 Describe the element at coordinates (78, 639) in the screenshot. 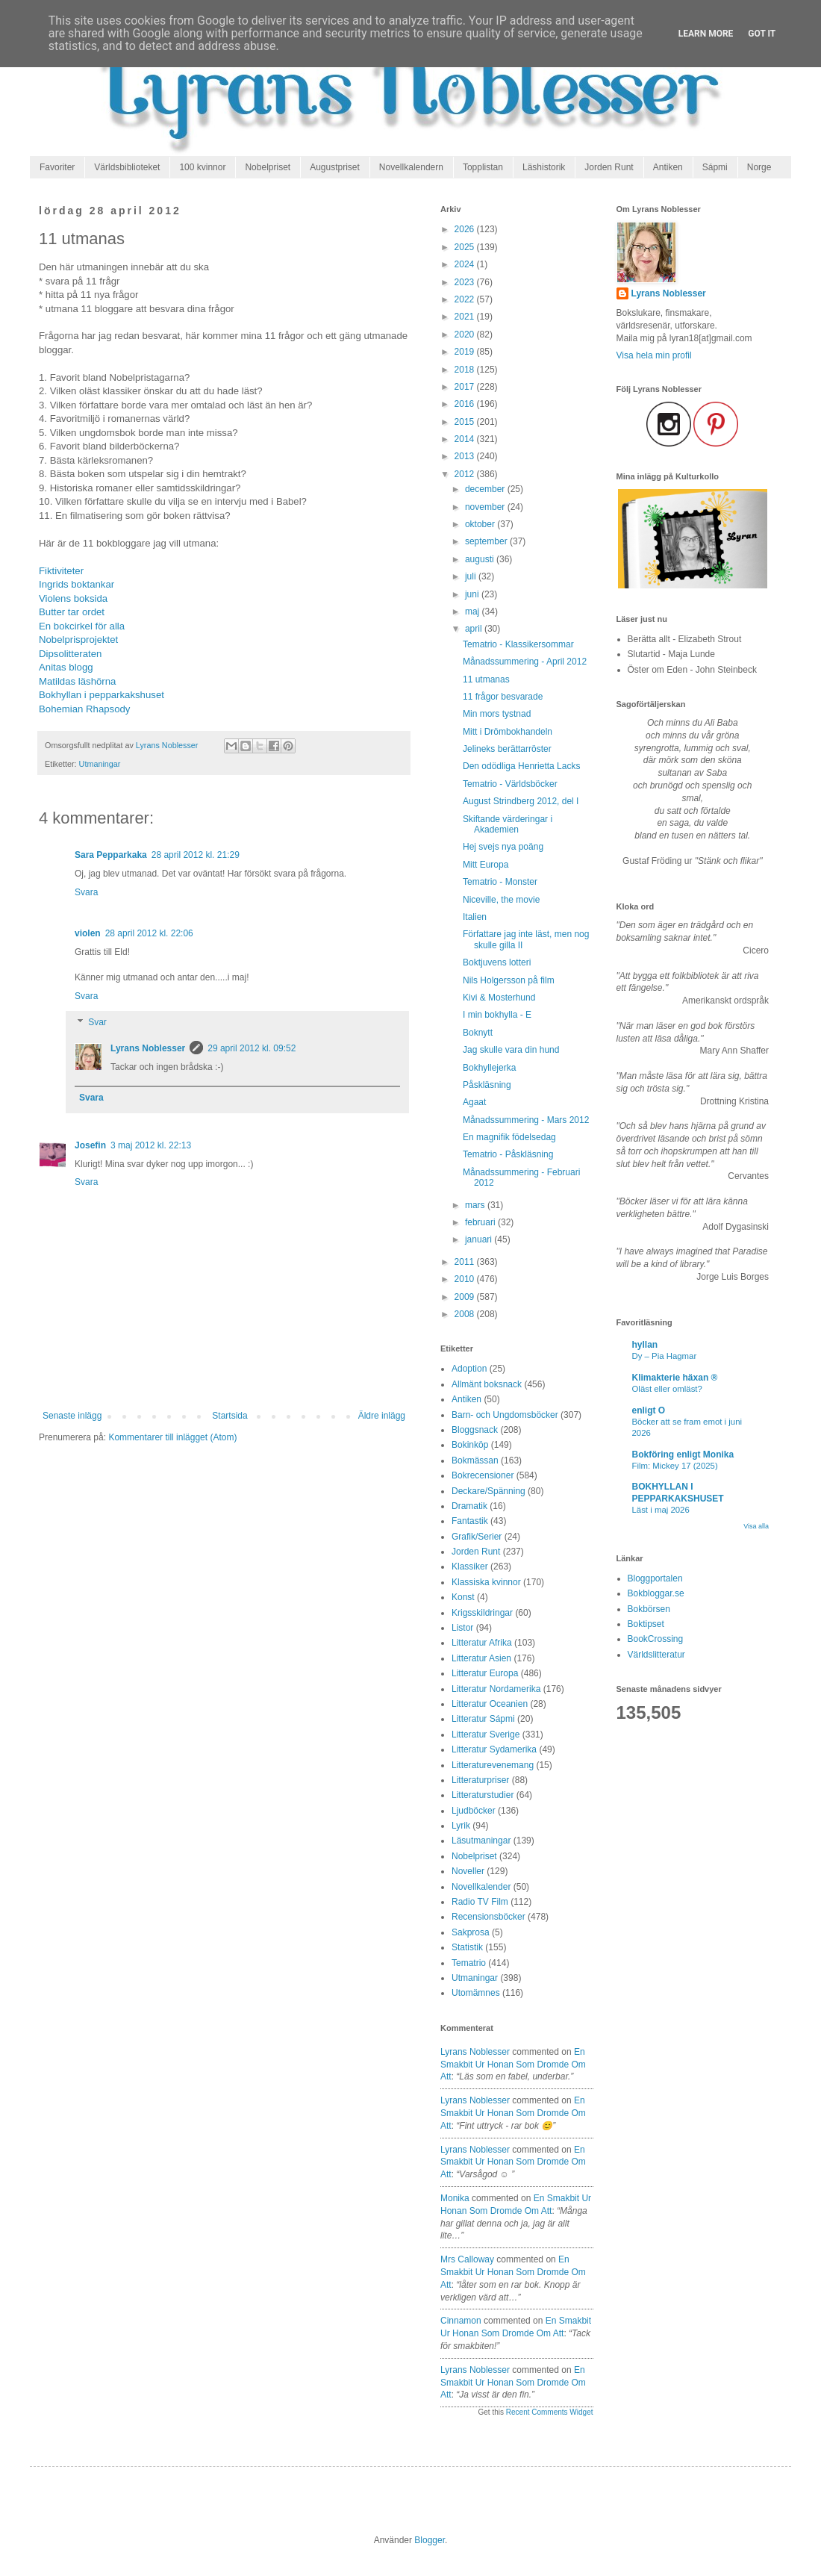

I see `Nobelprisprojektet` at that location.